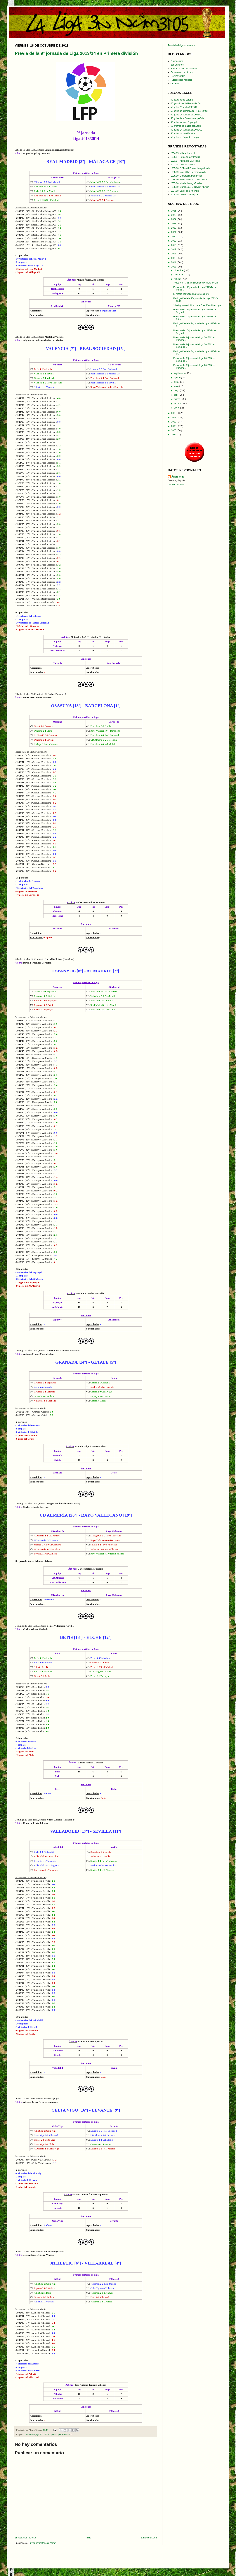 The height and width of the screenshot is (2576, 236). What do you see at coordinates (186, 114) in the screenshot?
I see `50 goles, 2ª vuelta Liga 2008/09` at bounding box center [186, 114].